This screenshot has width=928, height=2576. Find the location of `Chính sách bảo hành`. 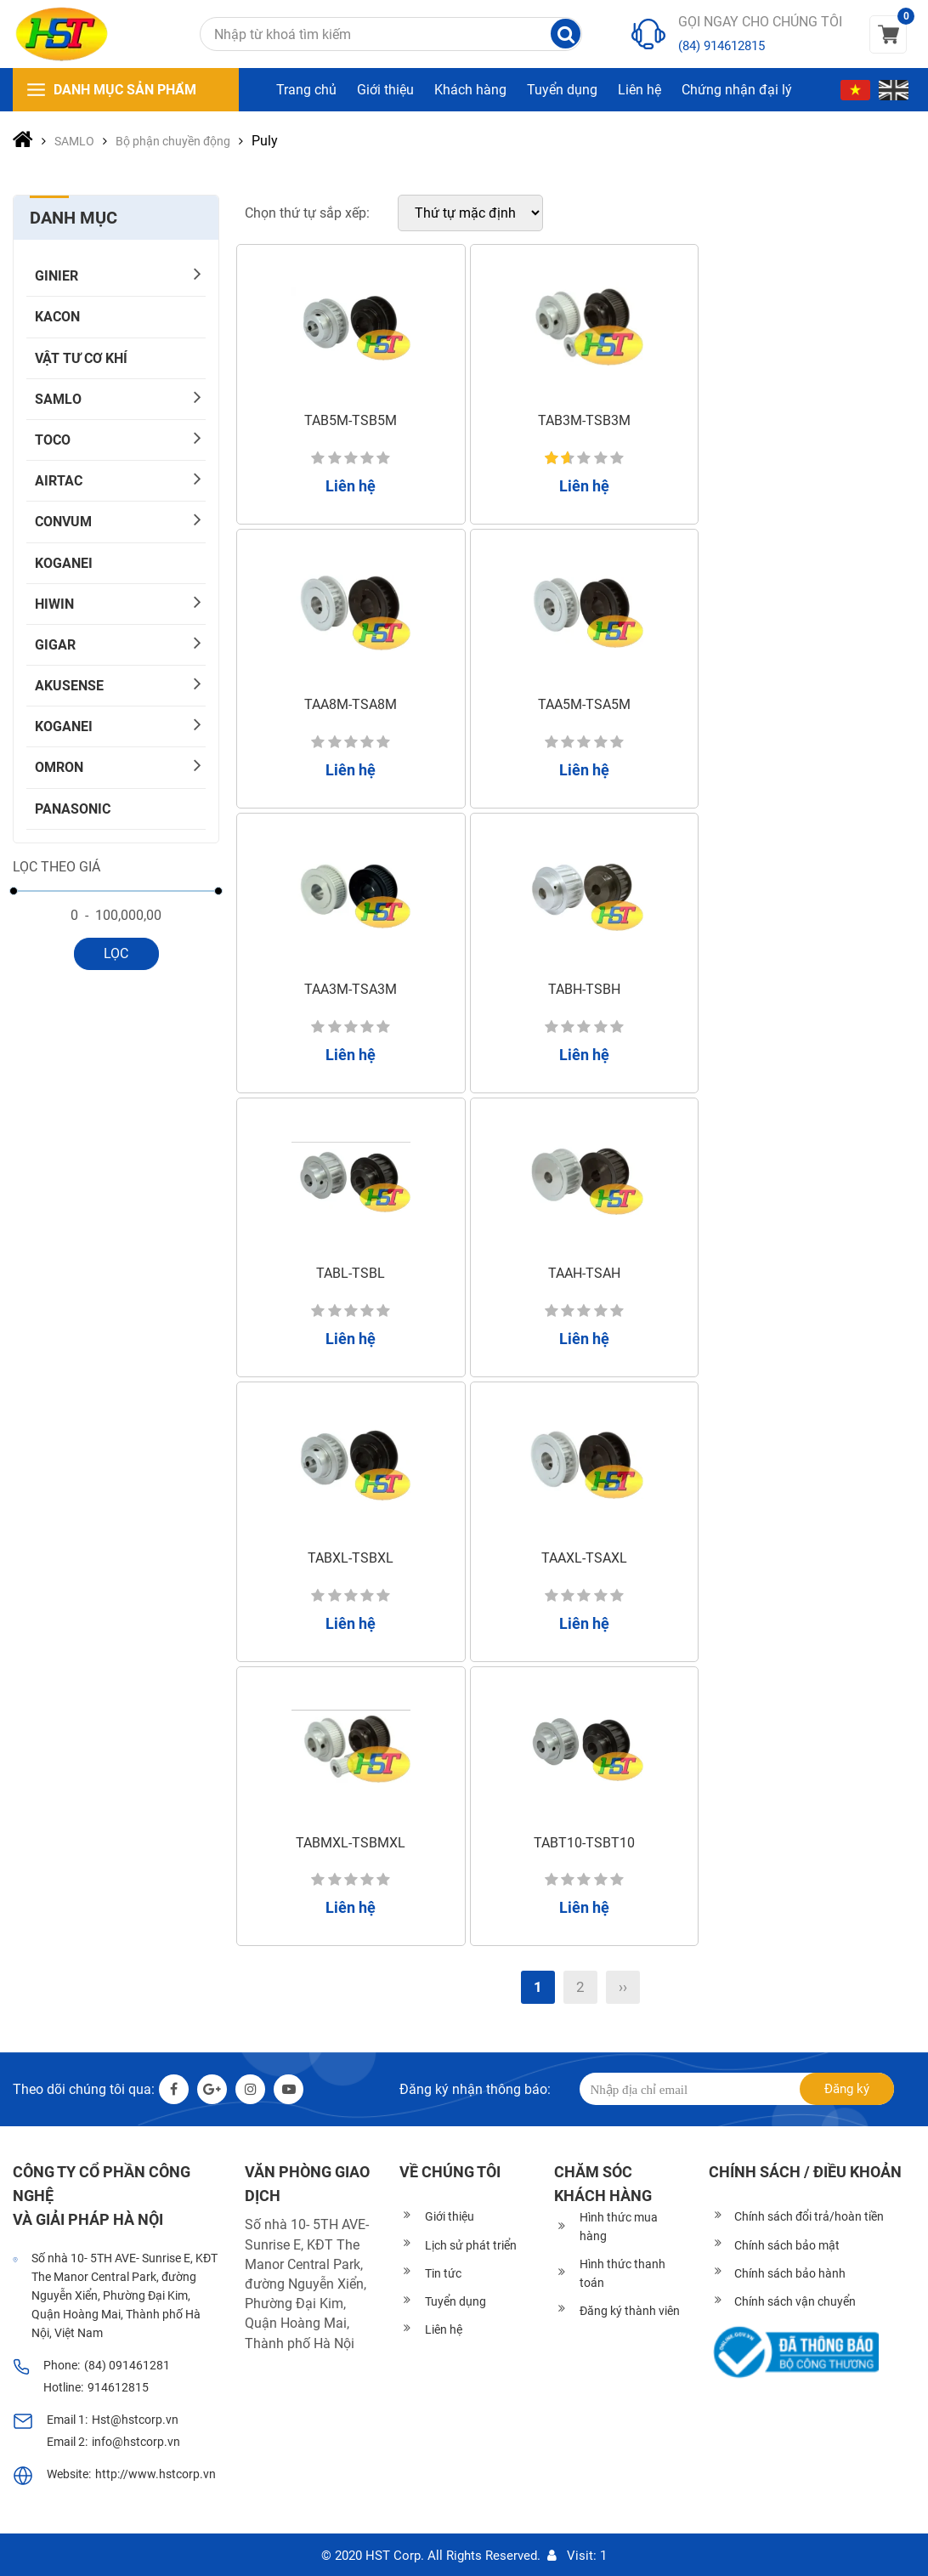

Chính sách bảo hành is located at coordinates (790, 2273).